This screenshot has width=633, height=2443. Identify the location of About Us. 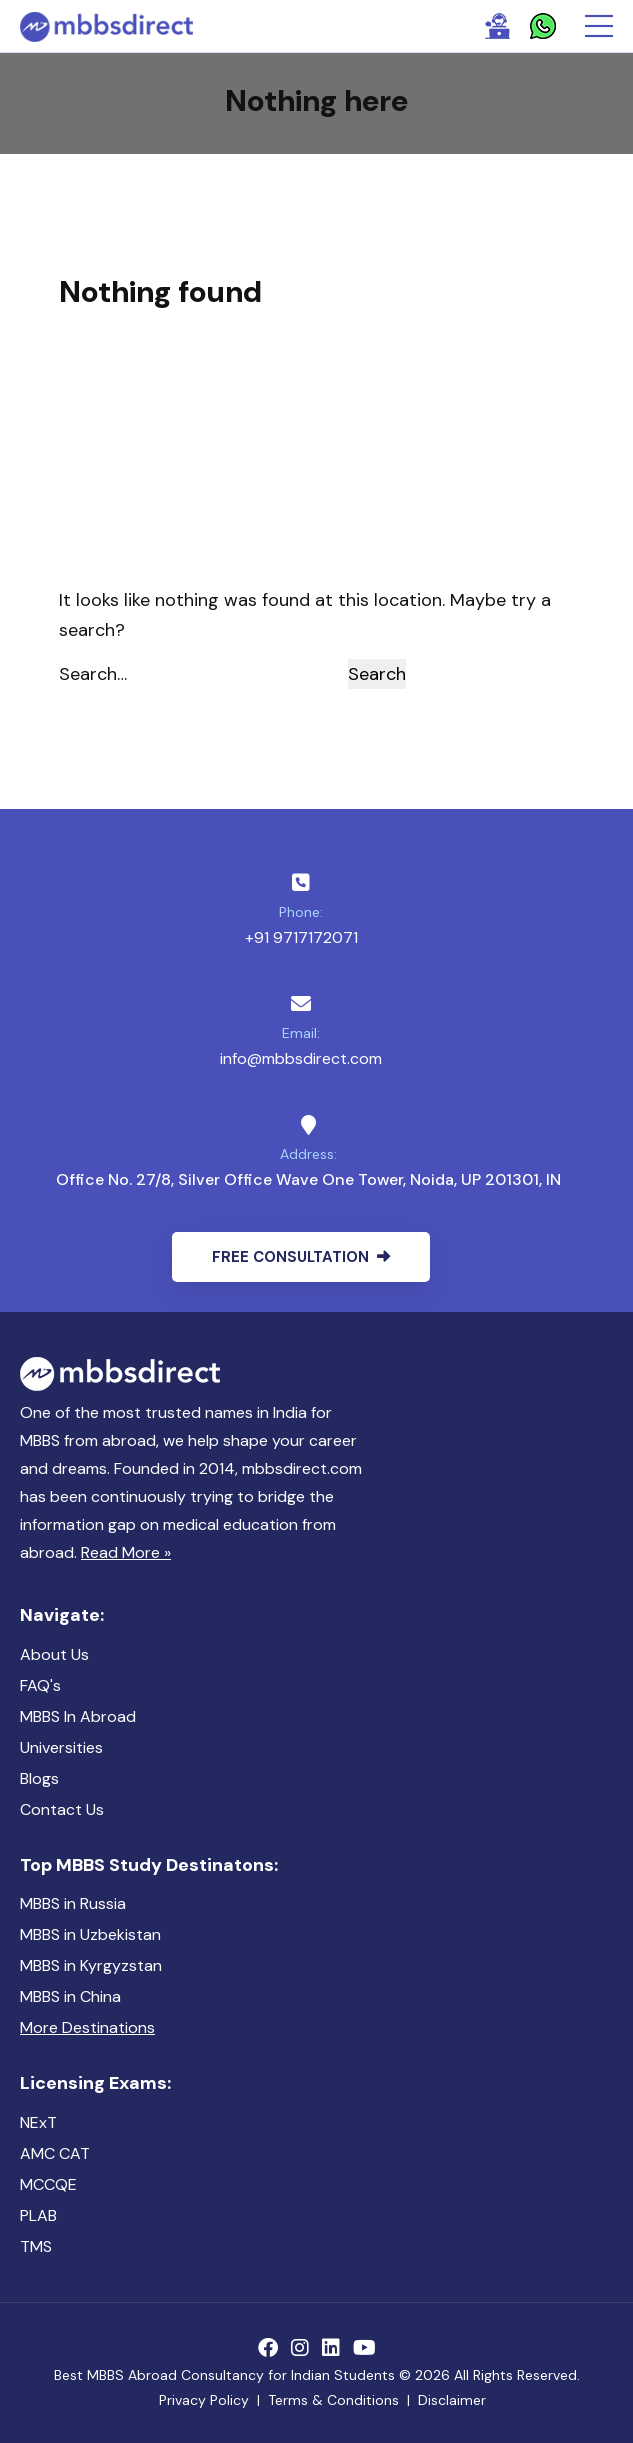
(54, 1654).